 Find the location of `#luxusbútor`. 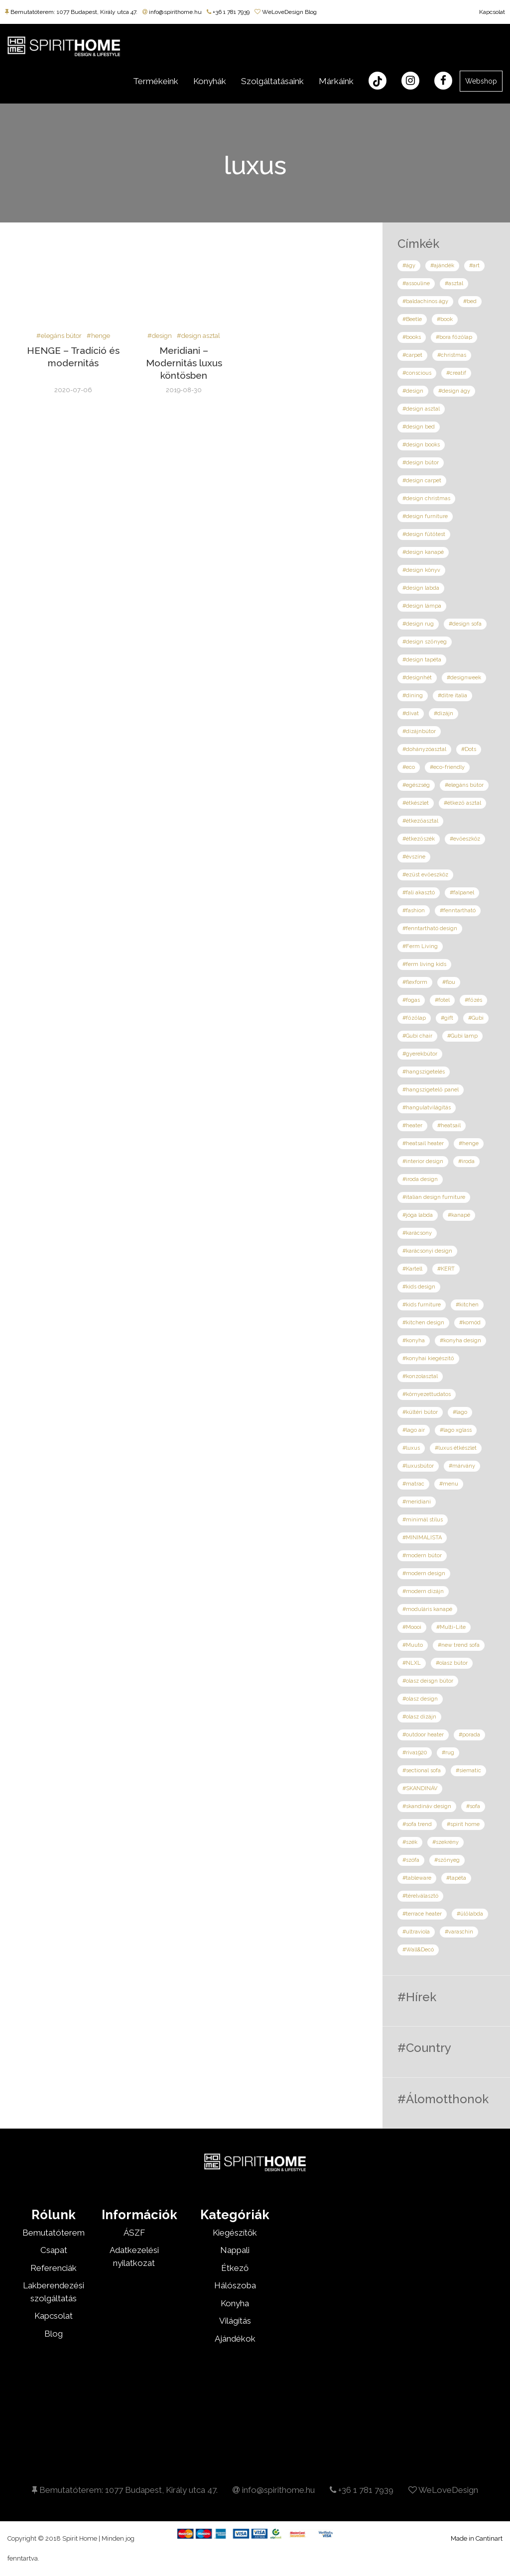

#luxusbútor is located at coordinates (418, 1466).